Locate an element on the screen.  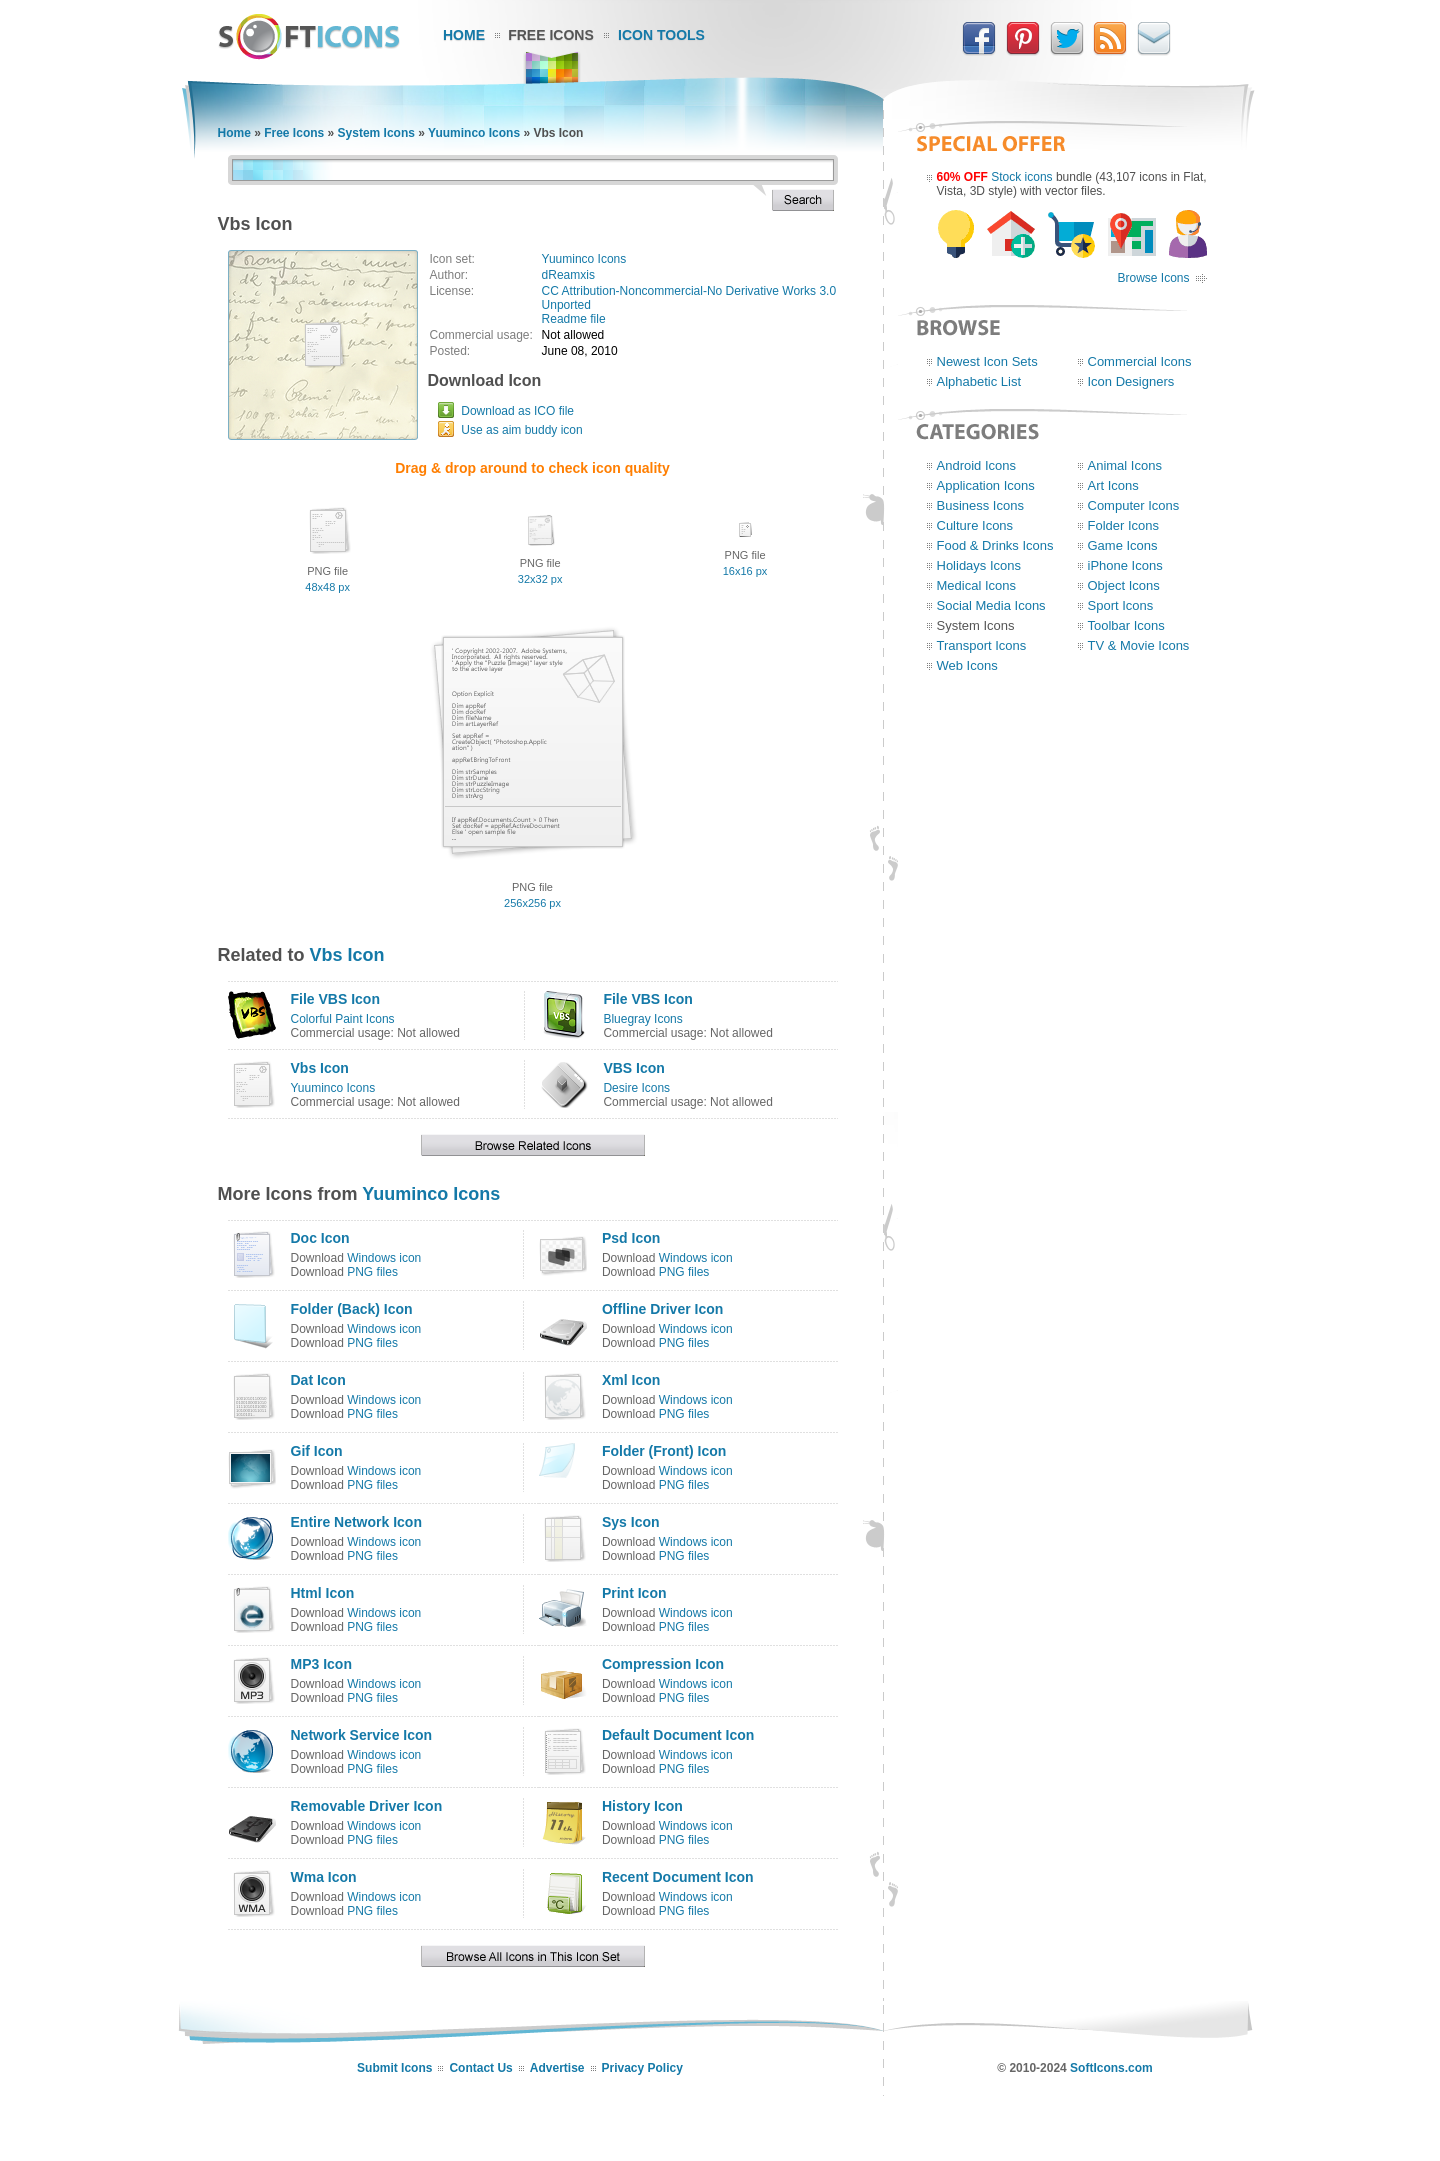
Computer Icons is located at coordinates (1134, 505).